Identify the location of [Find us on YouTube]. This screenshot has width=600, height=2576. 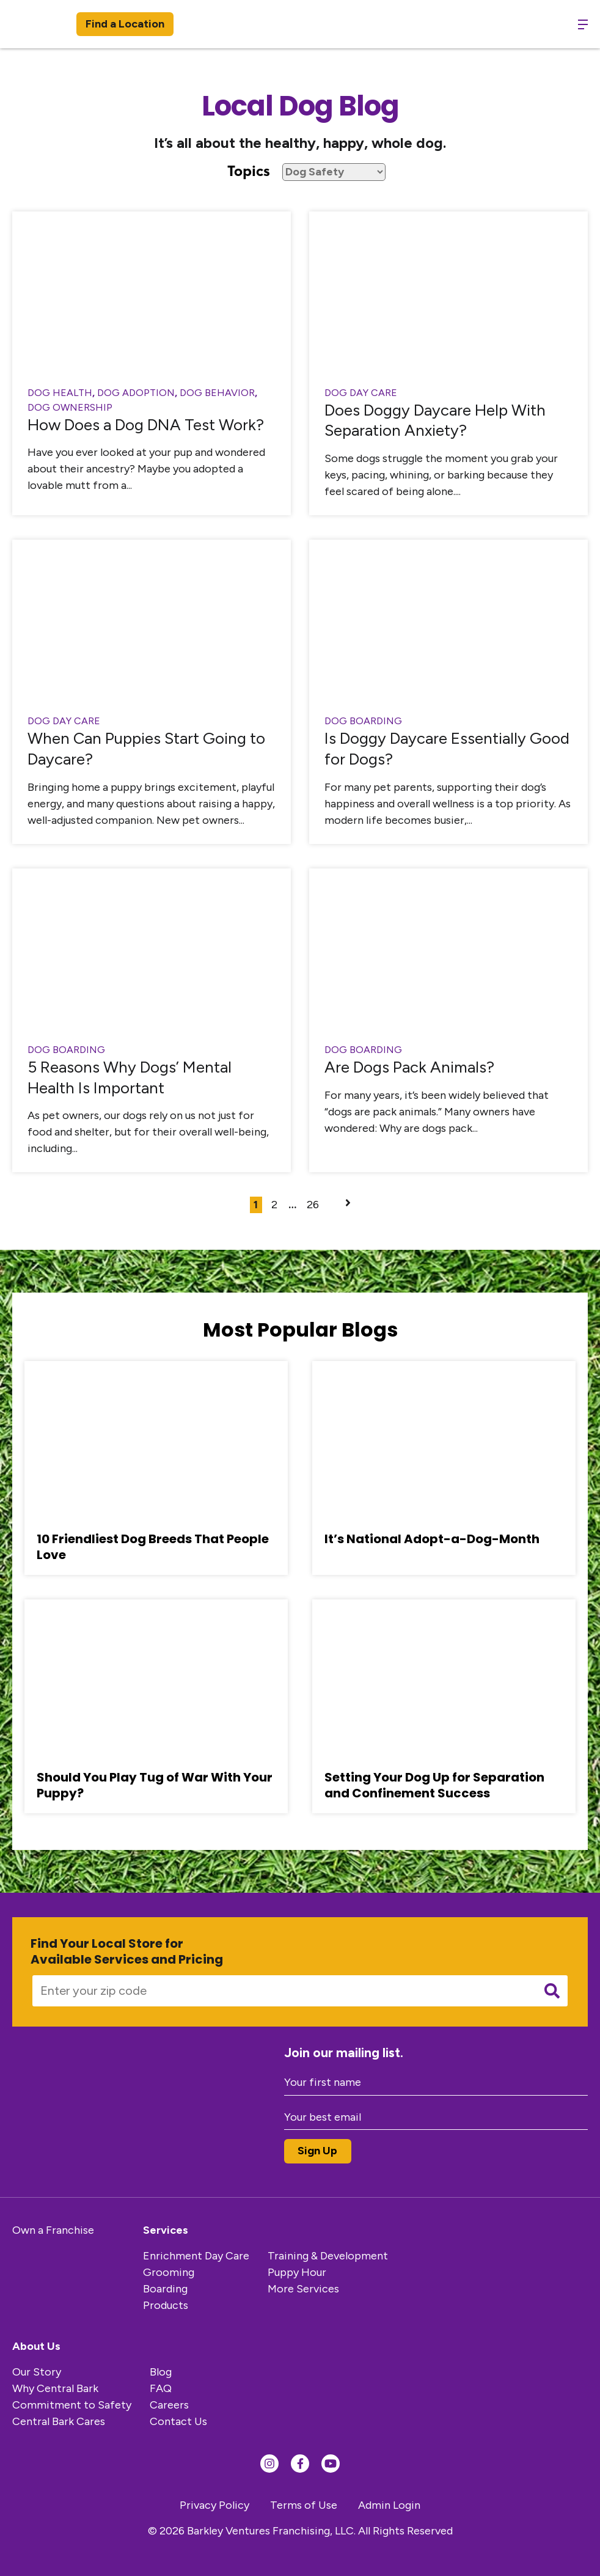
(330, 2463).